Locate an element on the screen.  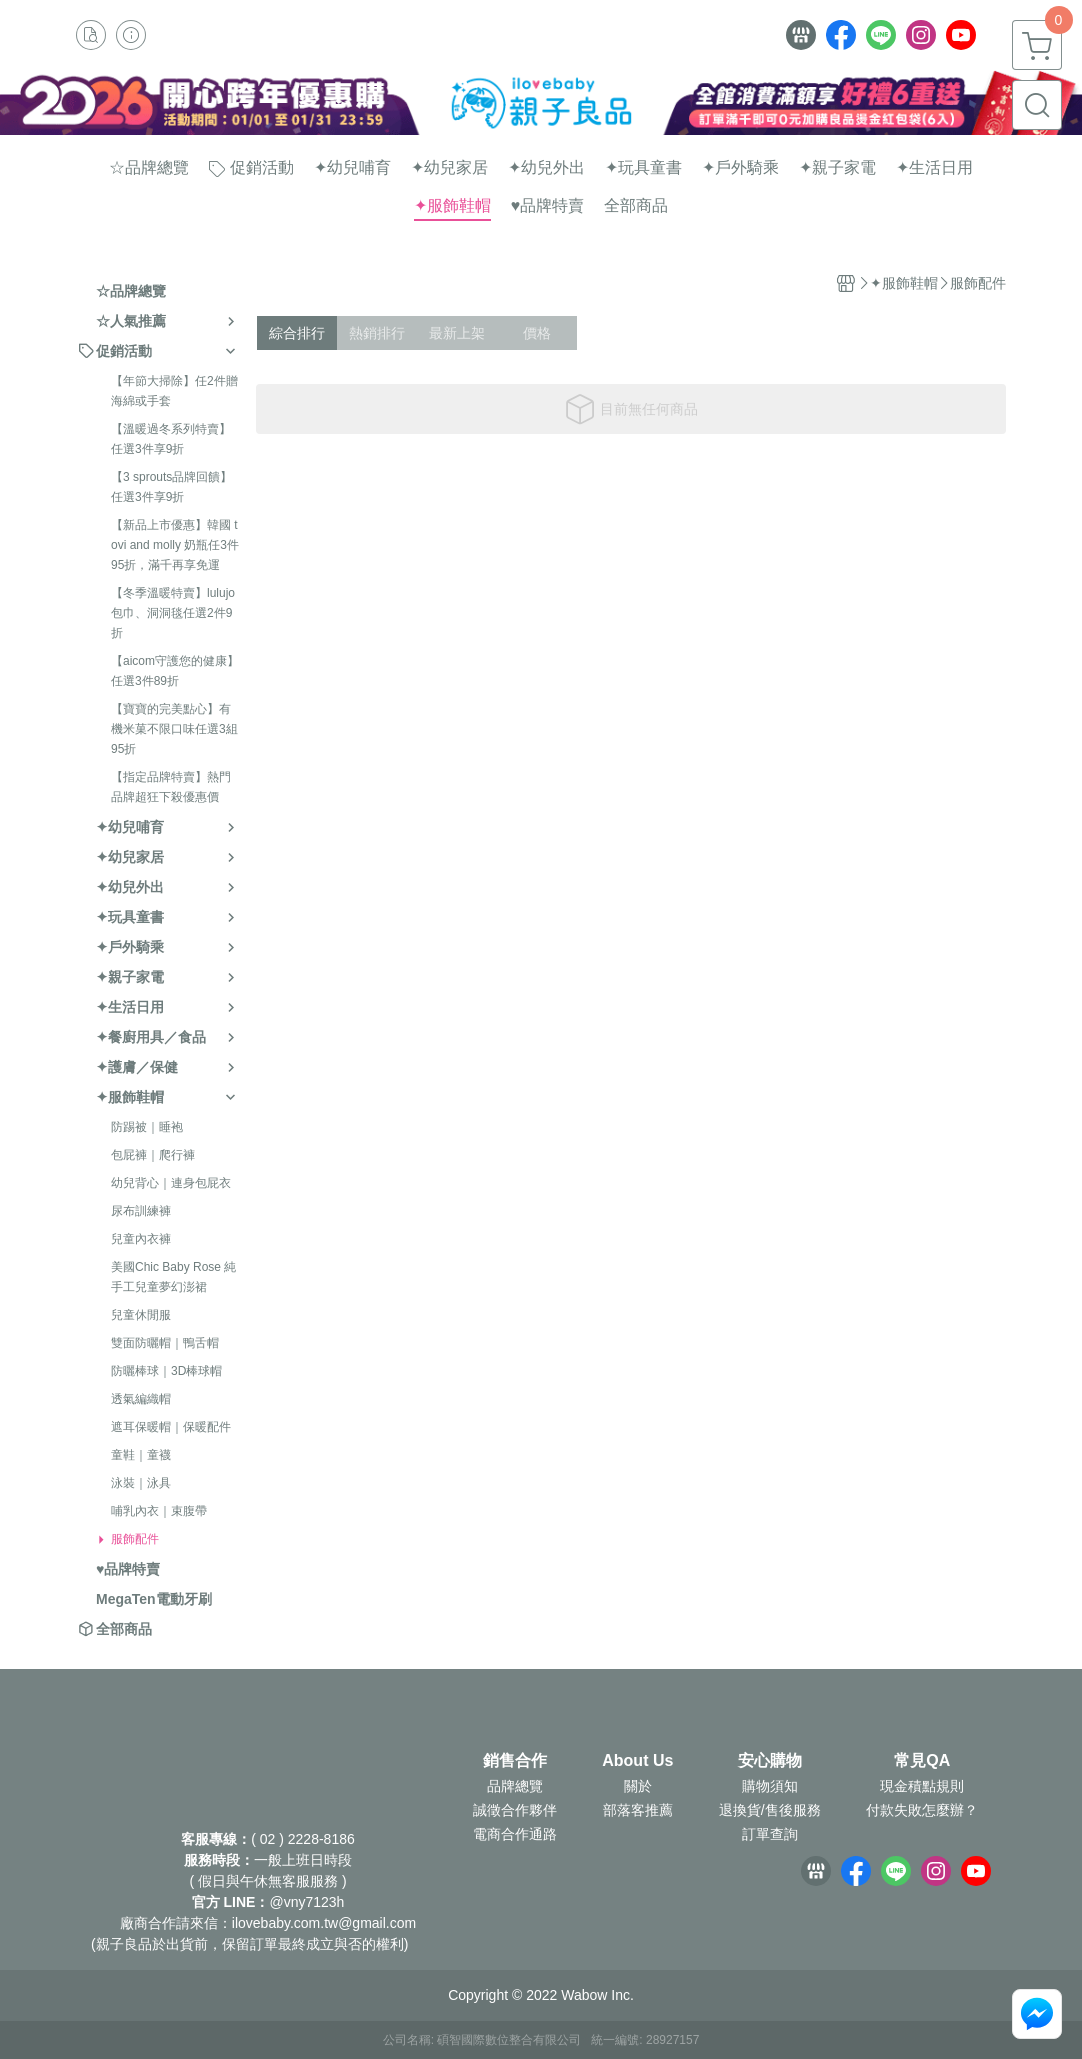
退換貨/售後服務 is located at coordinates (770, 1810).